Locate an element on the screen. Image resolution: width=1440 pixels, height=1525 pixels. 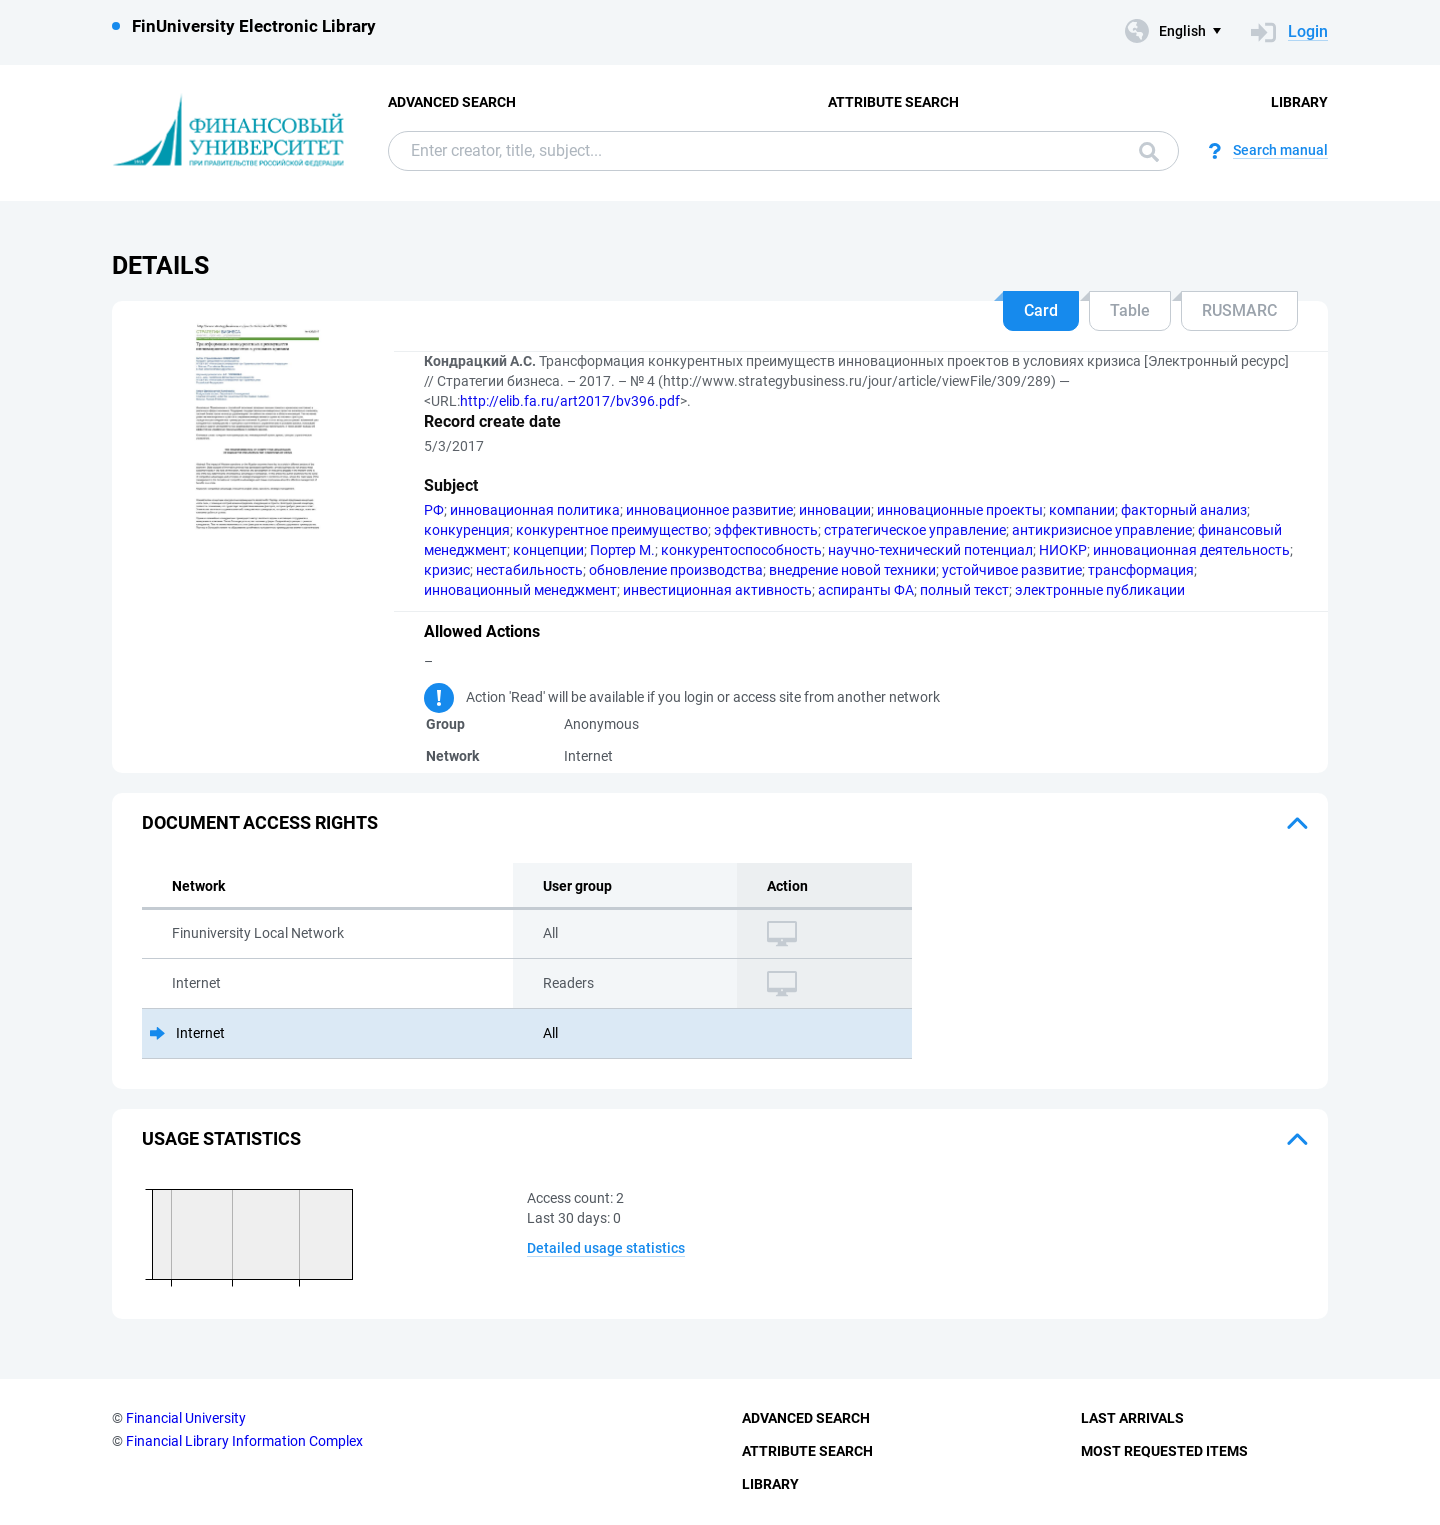
НИОКР is located at coordinates (1063, 550).